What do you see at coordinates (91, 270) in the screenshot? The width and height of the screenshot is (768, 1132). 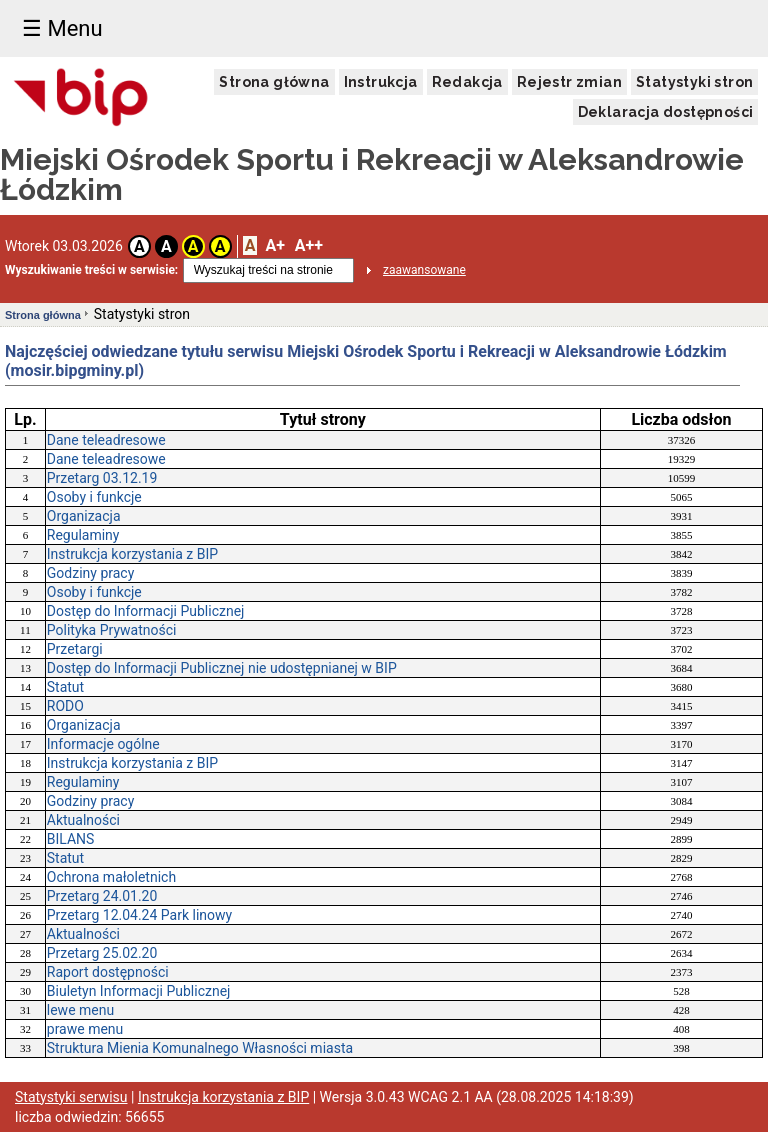 I see `Wyszukiwanie treści w serwisie:` at bounding box center [91, 270].